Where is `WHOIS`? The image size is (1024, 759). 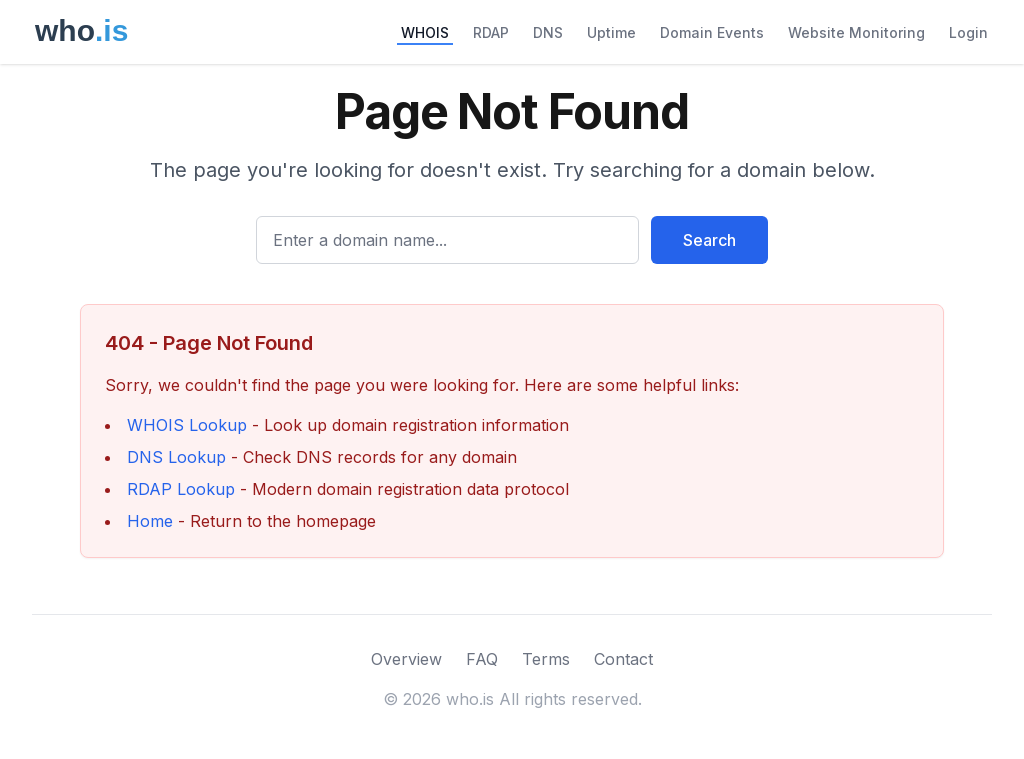
WHOIS is located at coordinates (425, 32).